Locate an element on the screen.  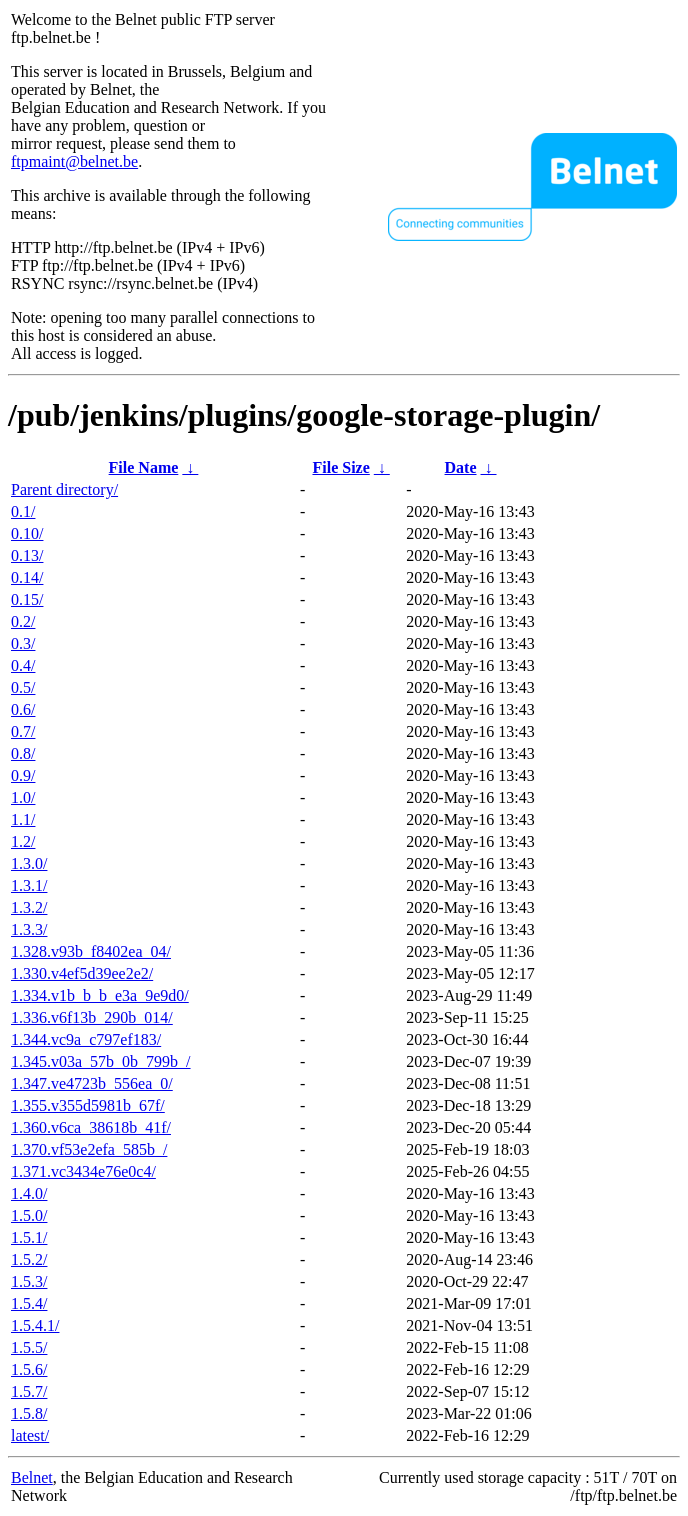
1.5.0/ is located at coordinates (29, 1215).